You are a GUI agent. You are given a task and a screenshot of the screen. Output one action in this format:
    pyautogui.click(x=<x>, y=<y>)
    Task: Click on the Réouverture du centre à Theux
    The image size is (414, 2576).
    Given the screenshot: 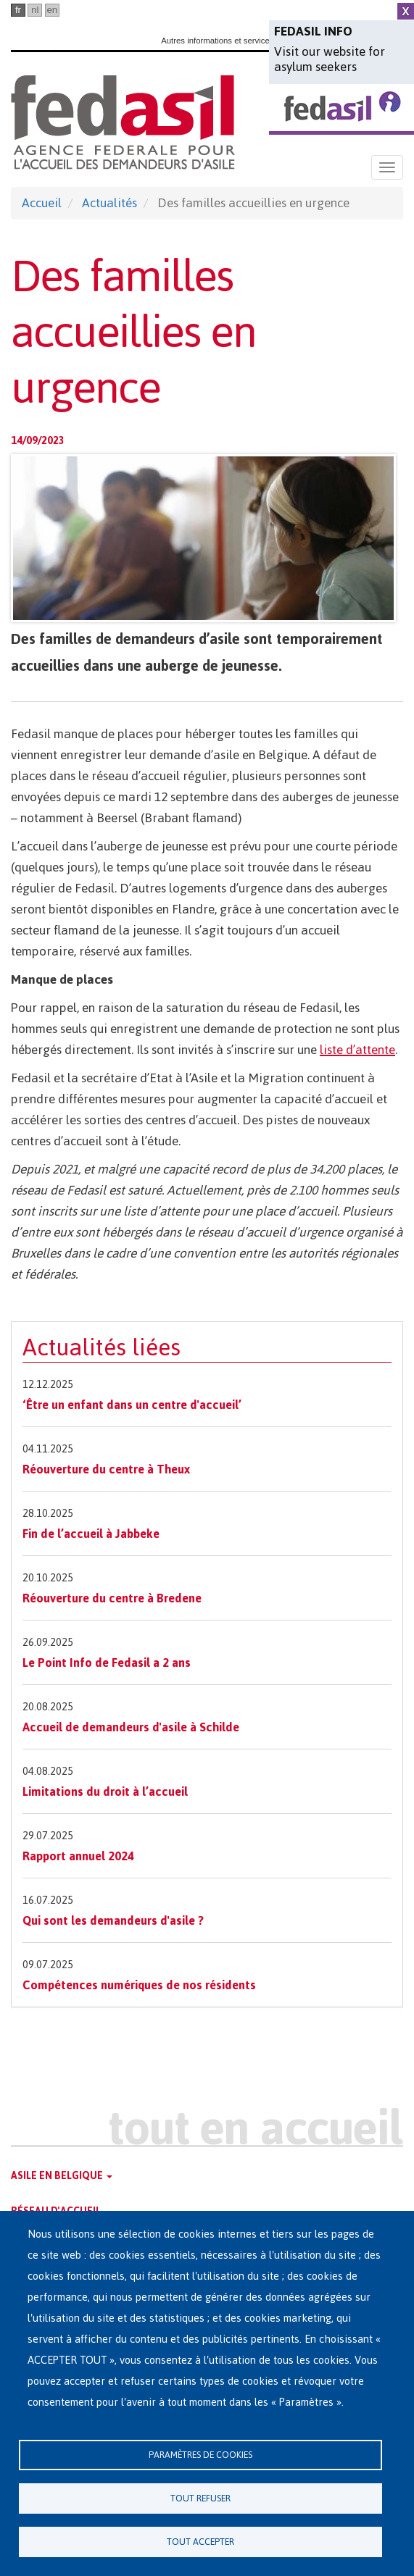 What is the action you would take?
    pyautogui.click(x=106, y=1469)
    